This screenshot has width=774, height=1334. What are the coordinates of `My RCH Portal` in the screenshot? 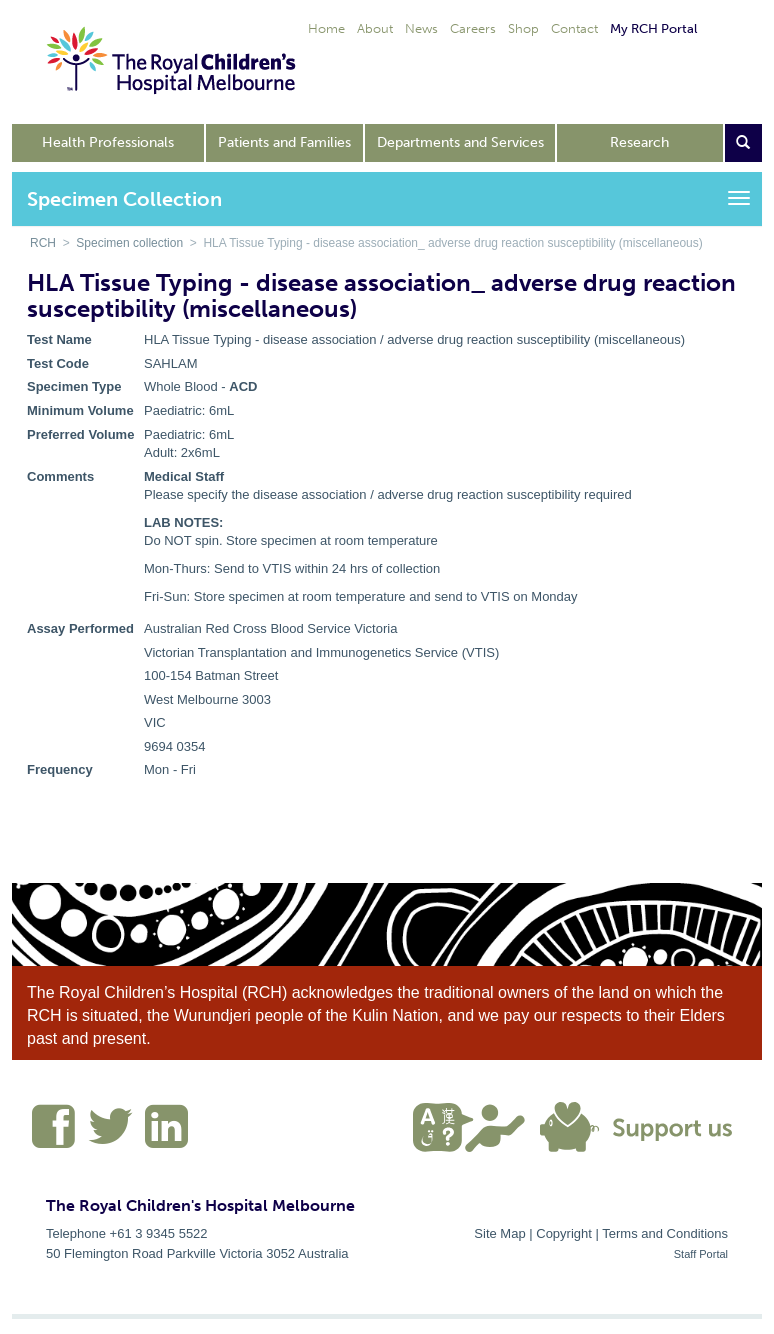 It's located at (653, 28).